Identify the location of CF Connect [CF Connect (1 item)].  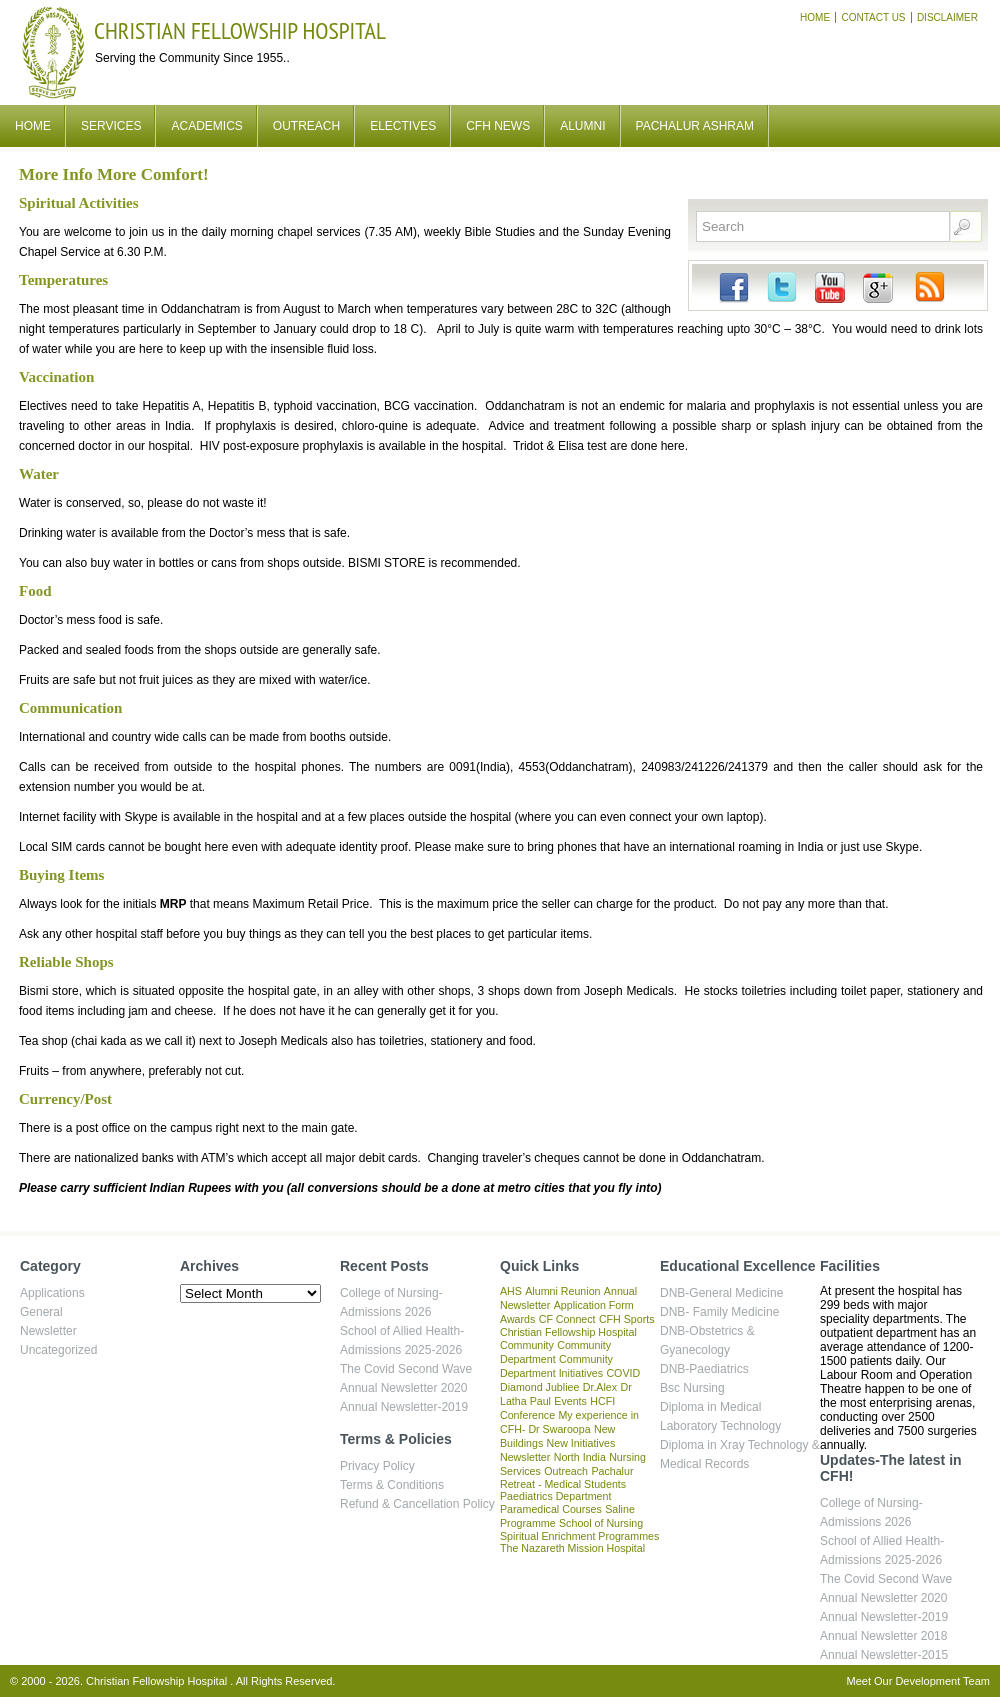
(567, 1319).